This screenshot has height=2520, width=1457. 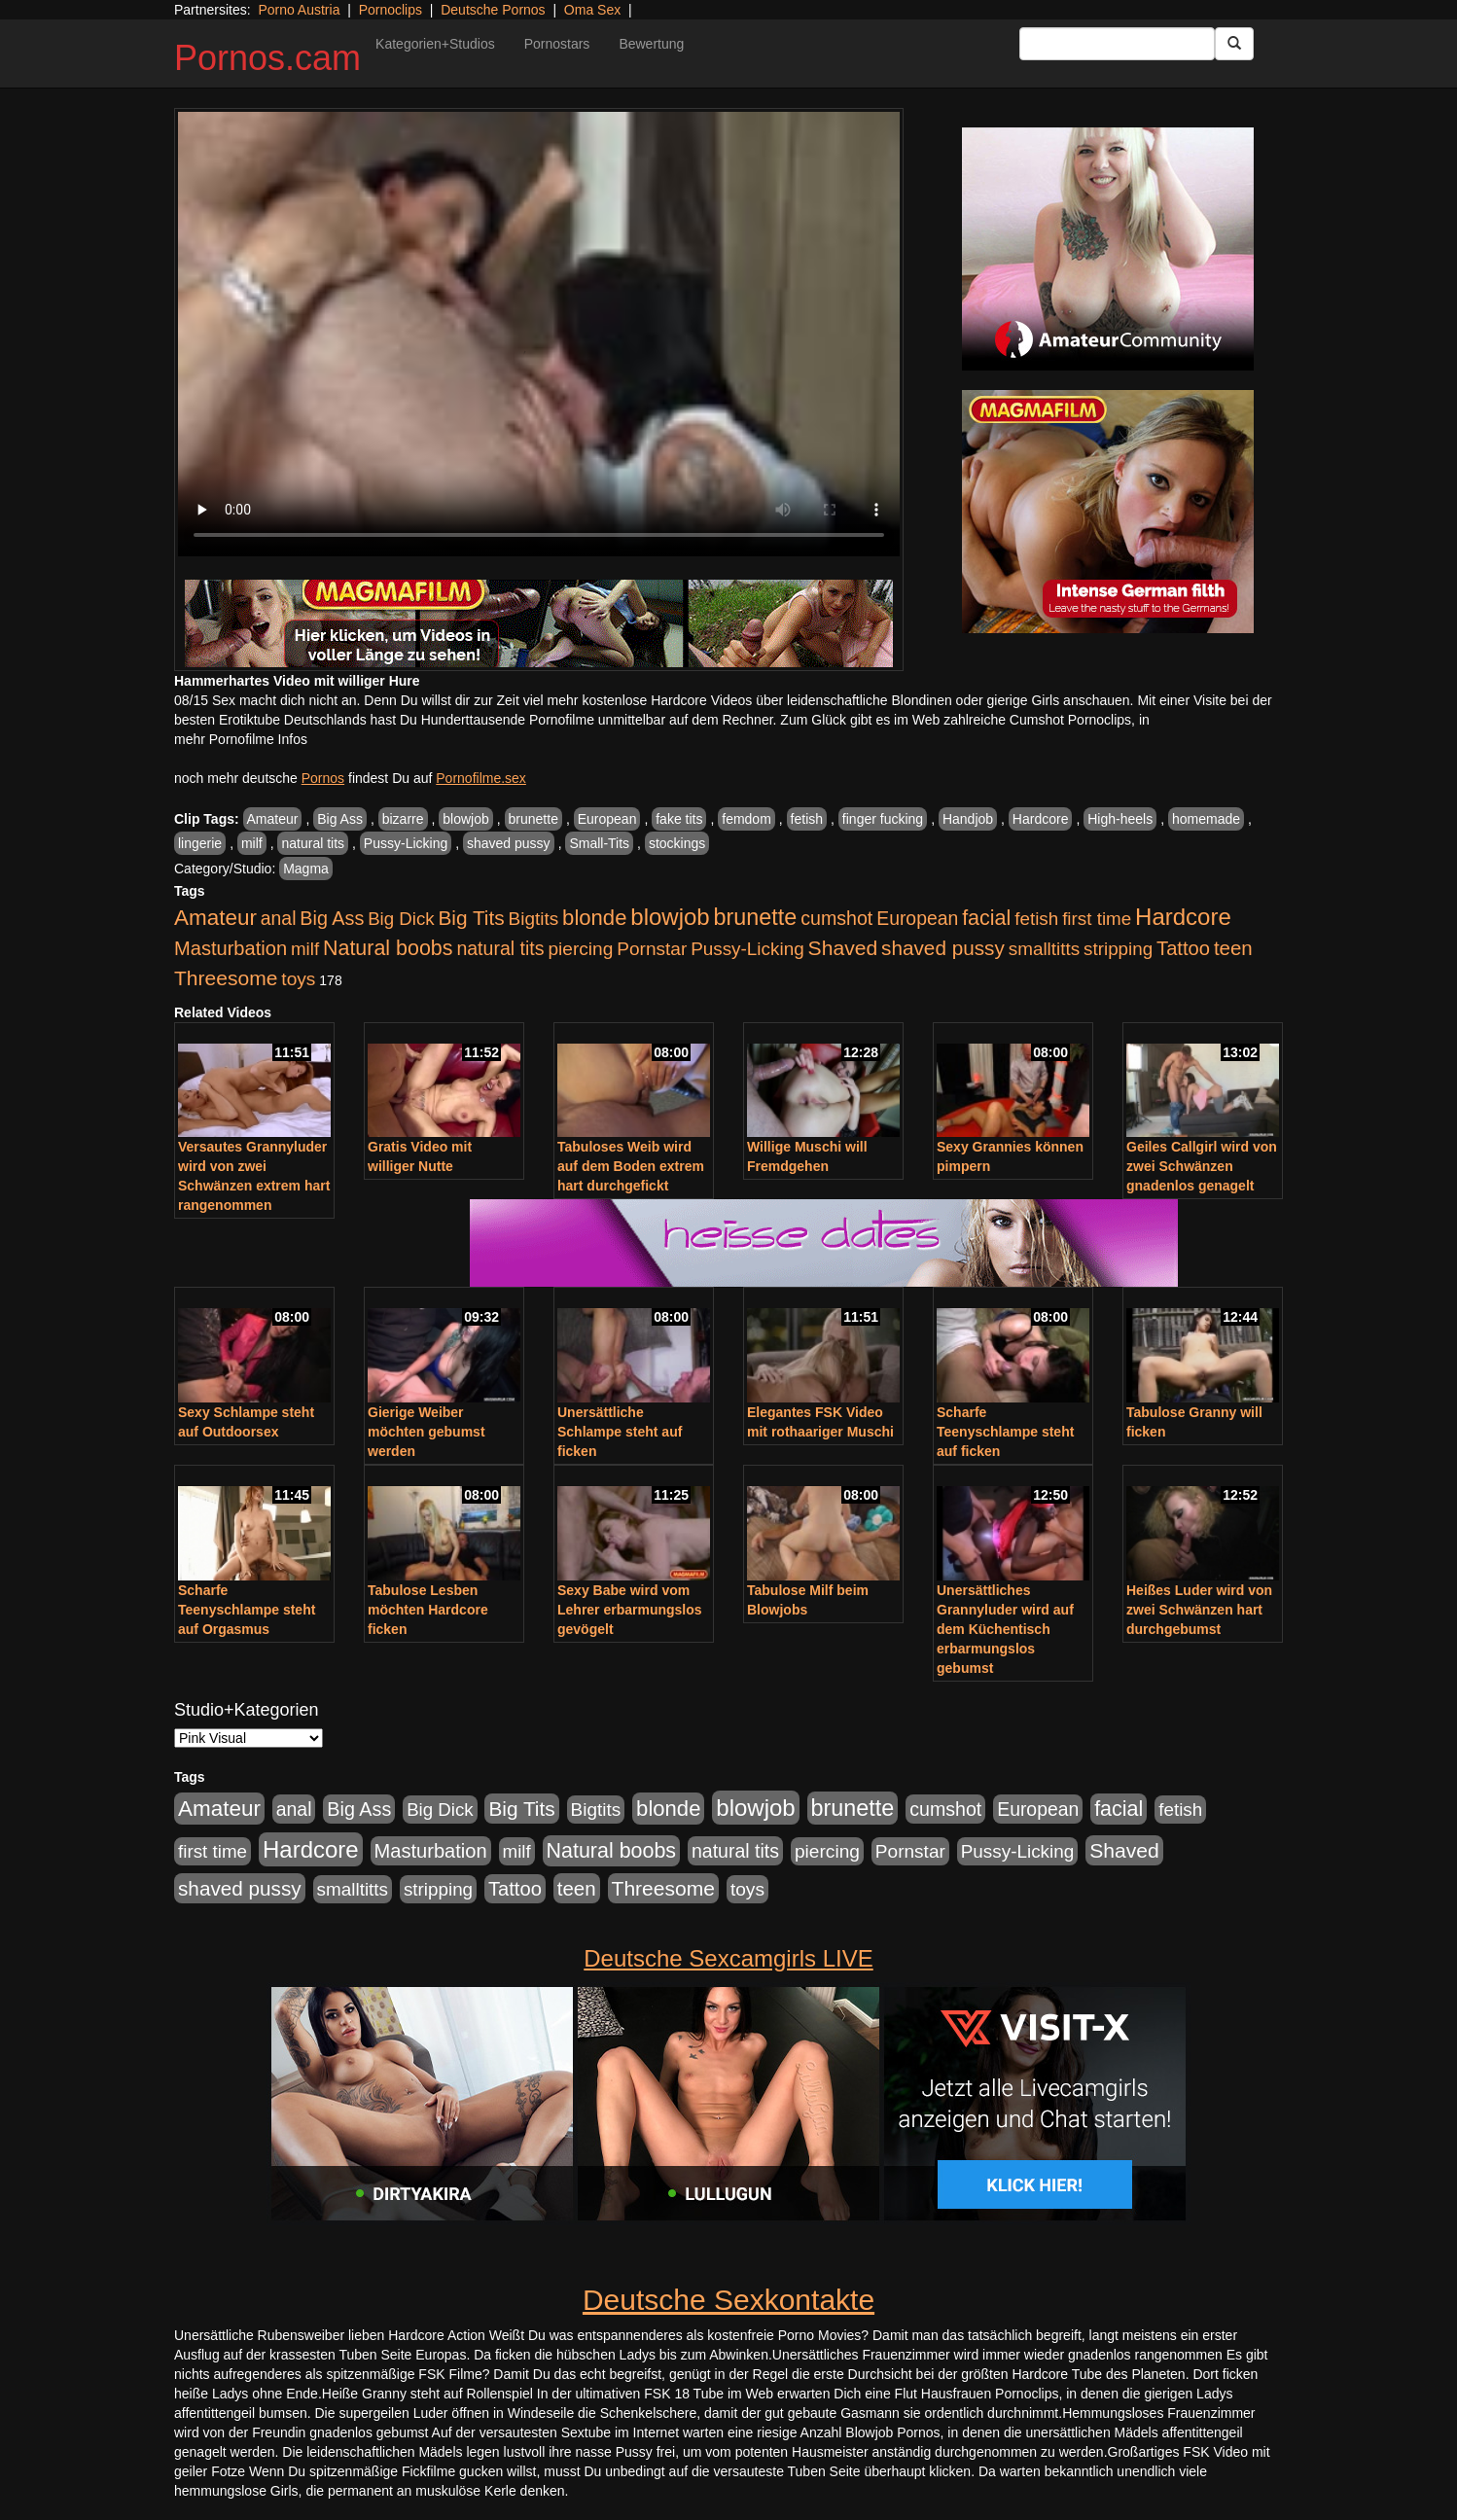 What do you see at coordinates (273, 819) in the screenshot?
I see `Amateur` at bounding box center [273, 819].